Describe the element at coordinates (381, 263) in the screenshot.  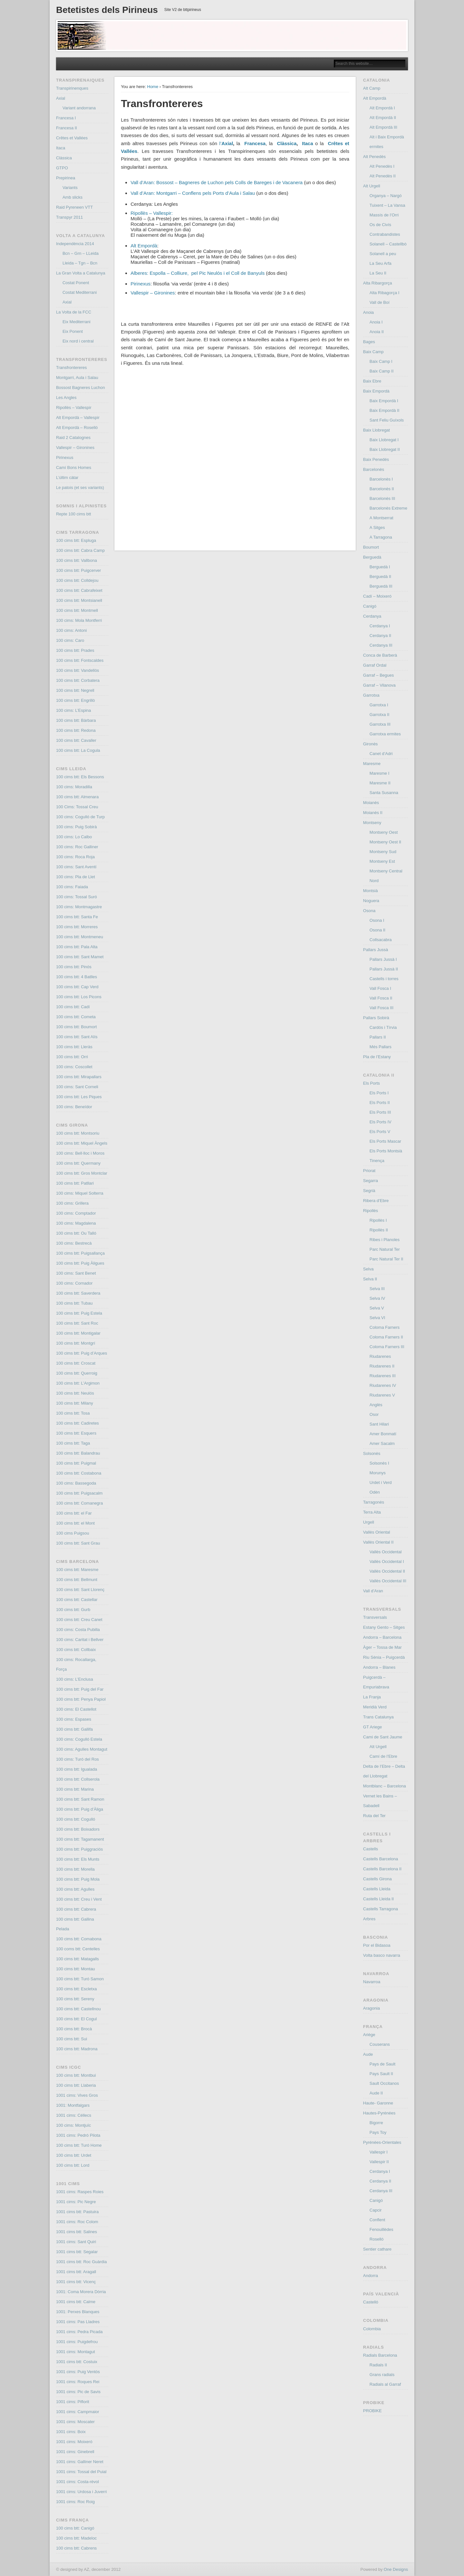
I see `La Seu Arfa` at that location.